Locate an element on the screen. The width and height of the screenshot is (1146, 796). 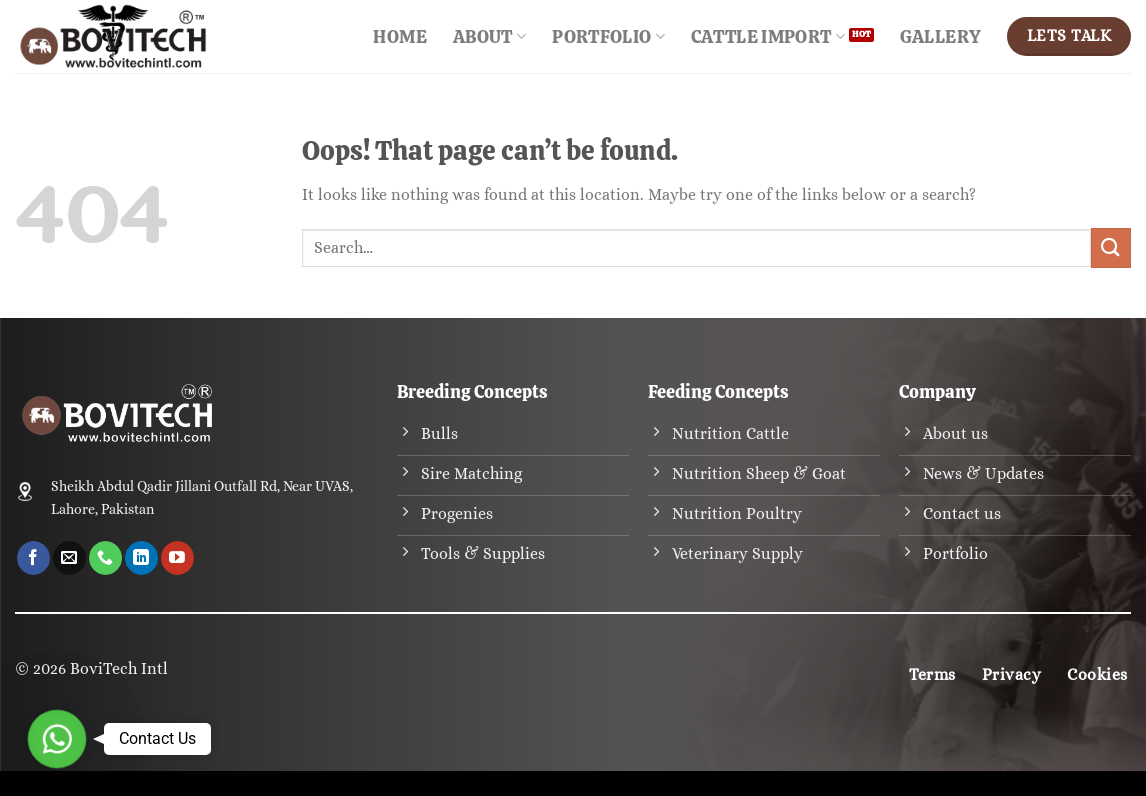
[Follow on LinkedIn] is located at coordinates (141, 558).